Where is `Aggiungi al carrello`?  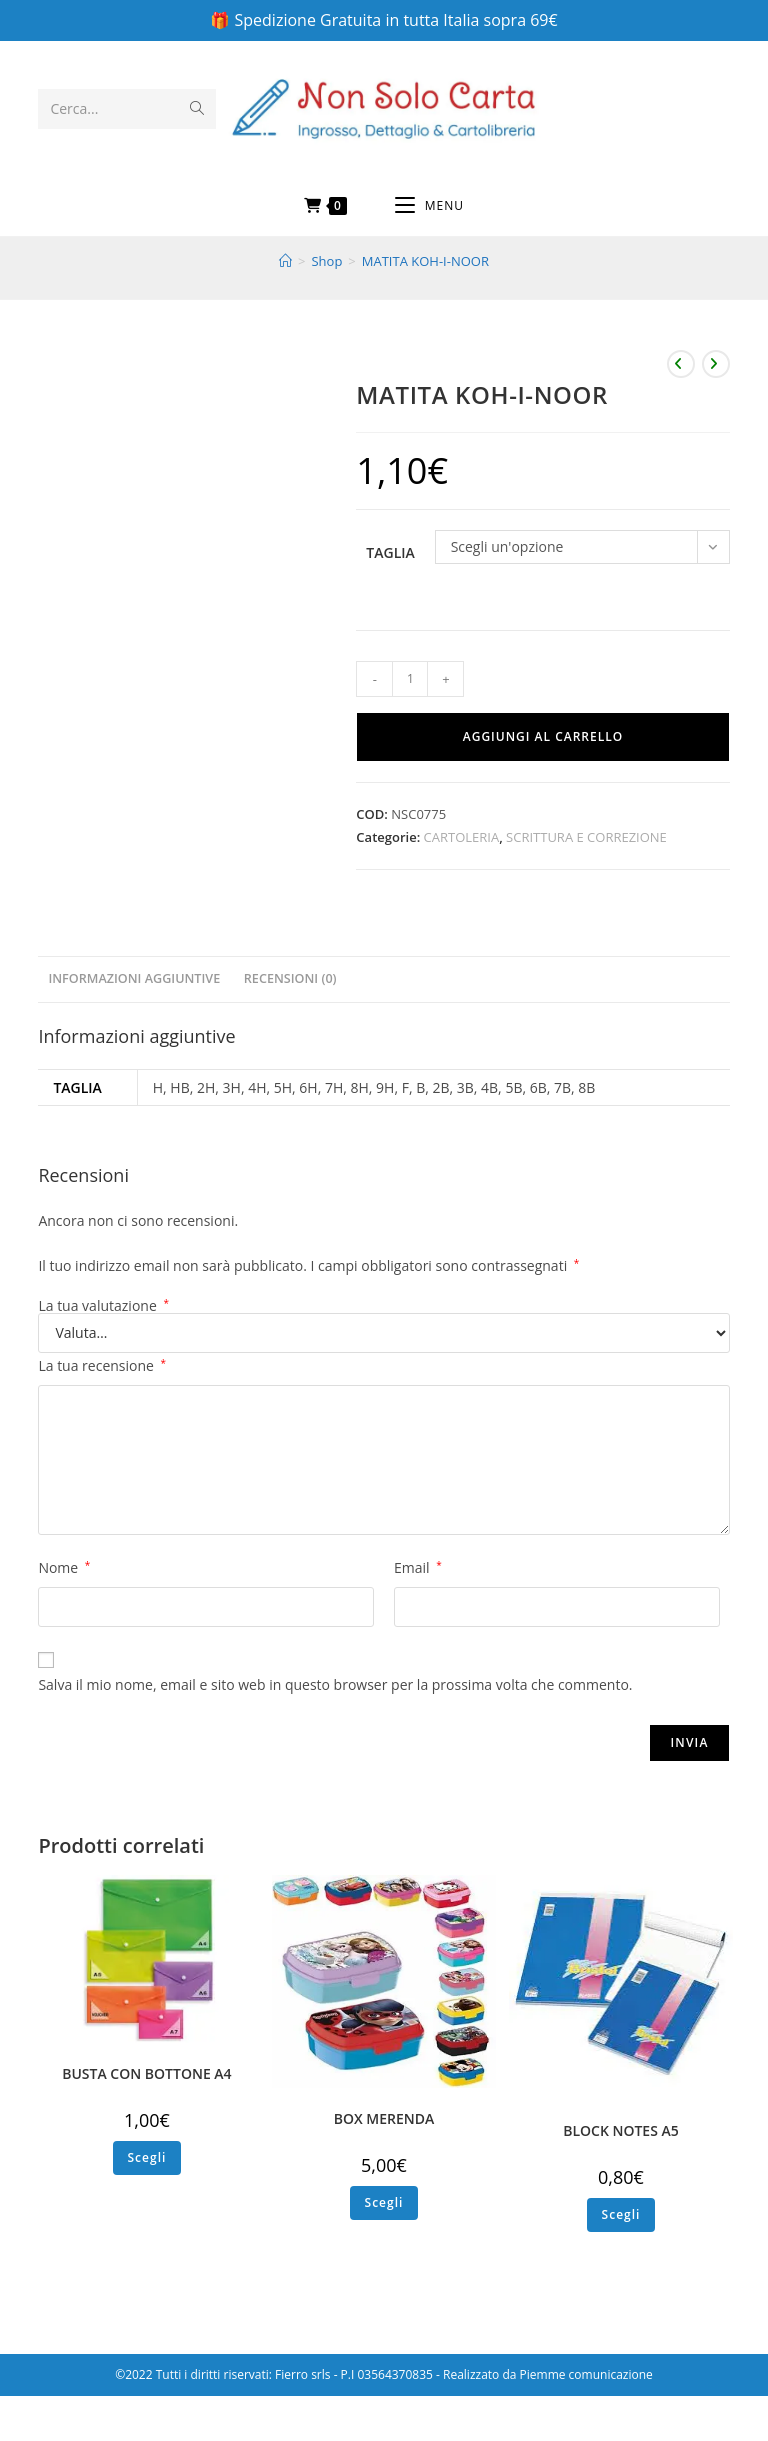 Aggiungi al carrello is located at coordinates (543, 736).